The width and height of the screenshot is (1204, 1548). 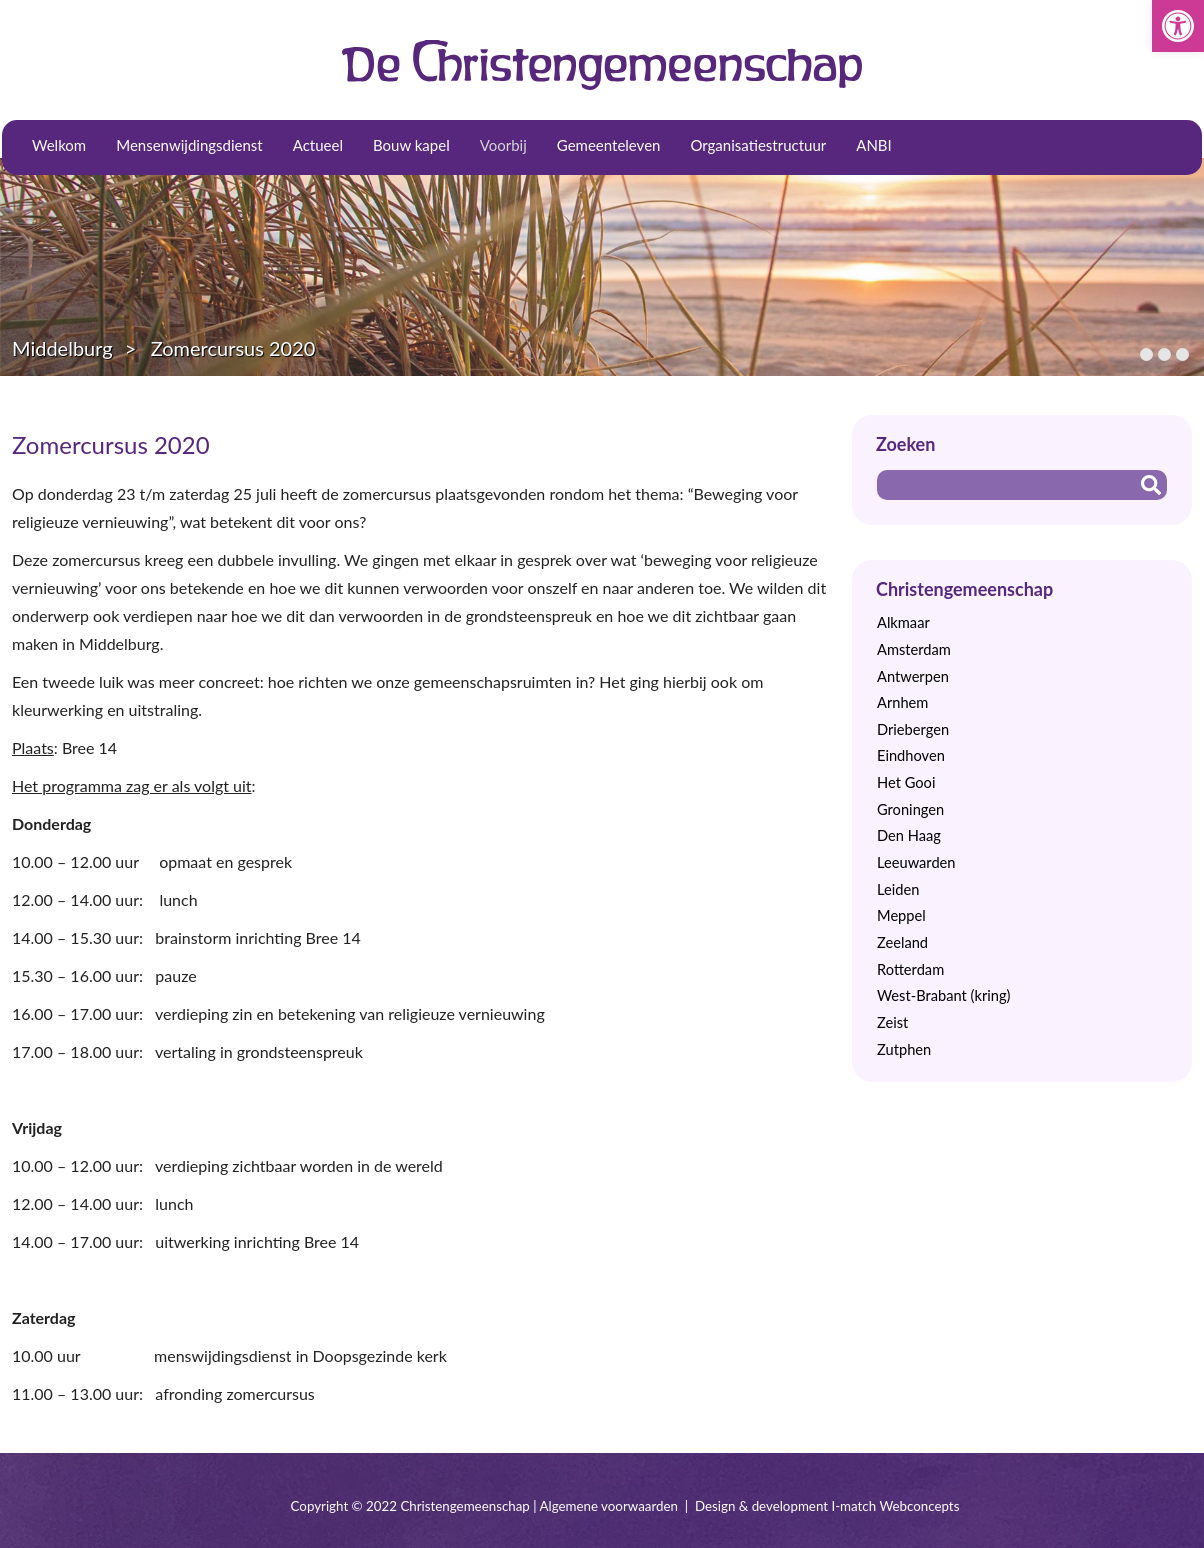 What do you see at coordinates (910, 969) in the screenshot?
I see `Rotterdam` at bounding box center [910, 969].